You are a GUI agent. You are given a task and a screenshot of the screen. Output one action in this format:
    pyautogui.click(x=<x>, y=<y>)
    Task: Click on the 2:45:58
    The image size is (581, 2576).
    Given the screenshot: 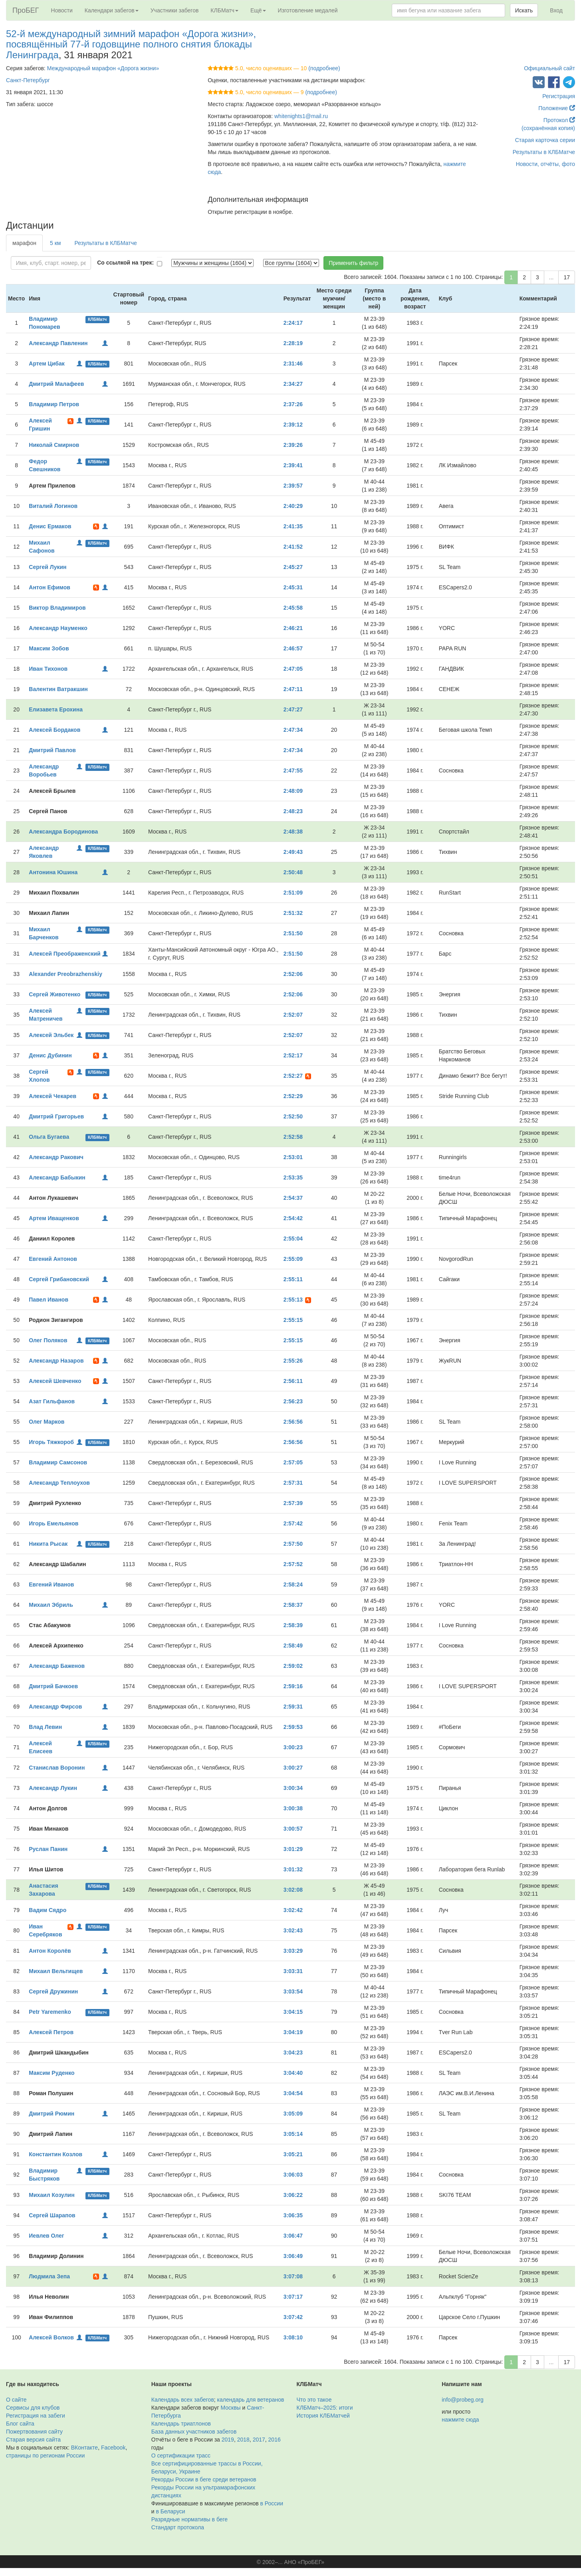 What is the action you would take?
    pyautogui.click(x=293, y=607)
    